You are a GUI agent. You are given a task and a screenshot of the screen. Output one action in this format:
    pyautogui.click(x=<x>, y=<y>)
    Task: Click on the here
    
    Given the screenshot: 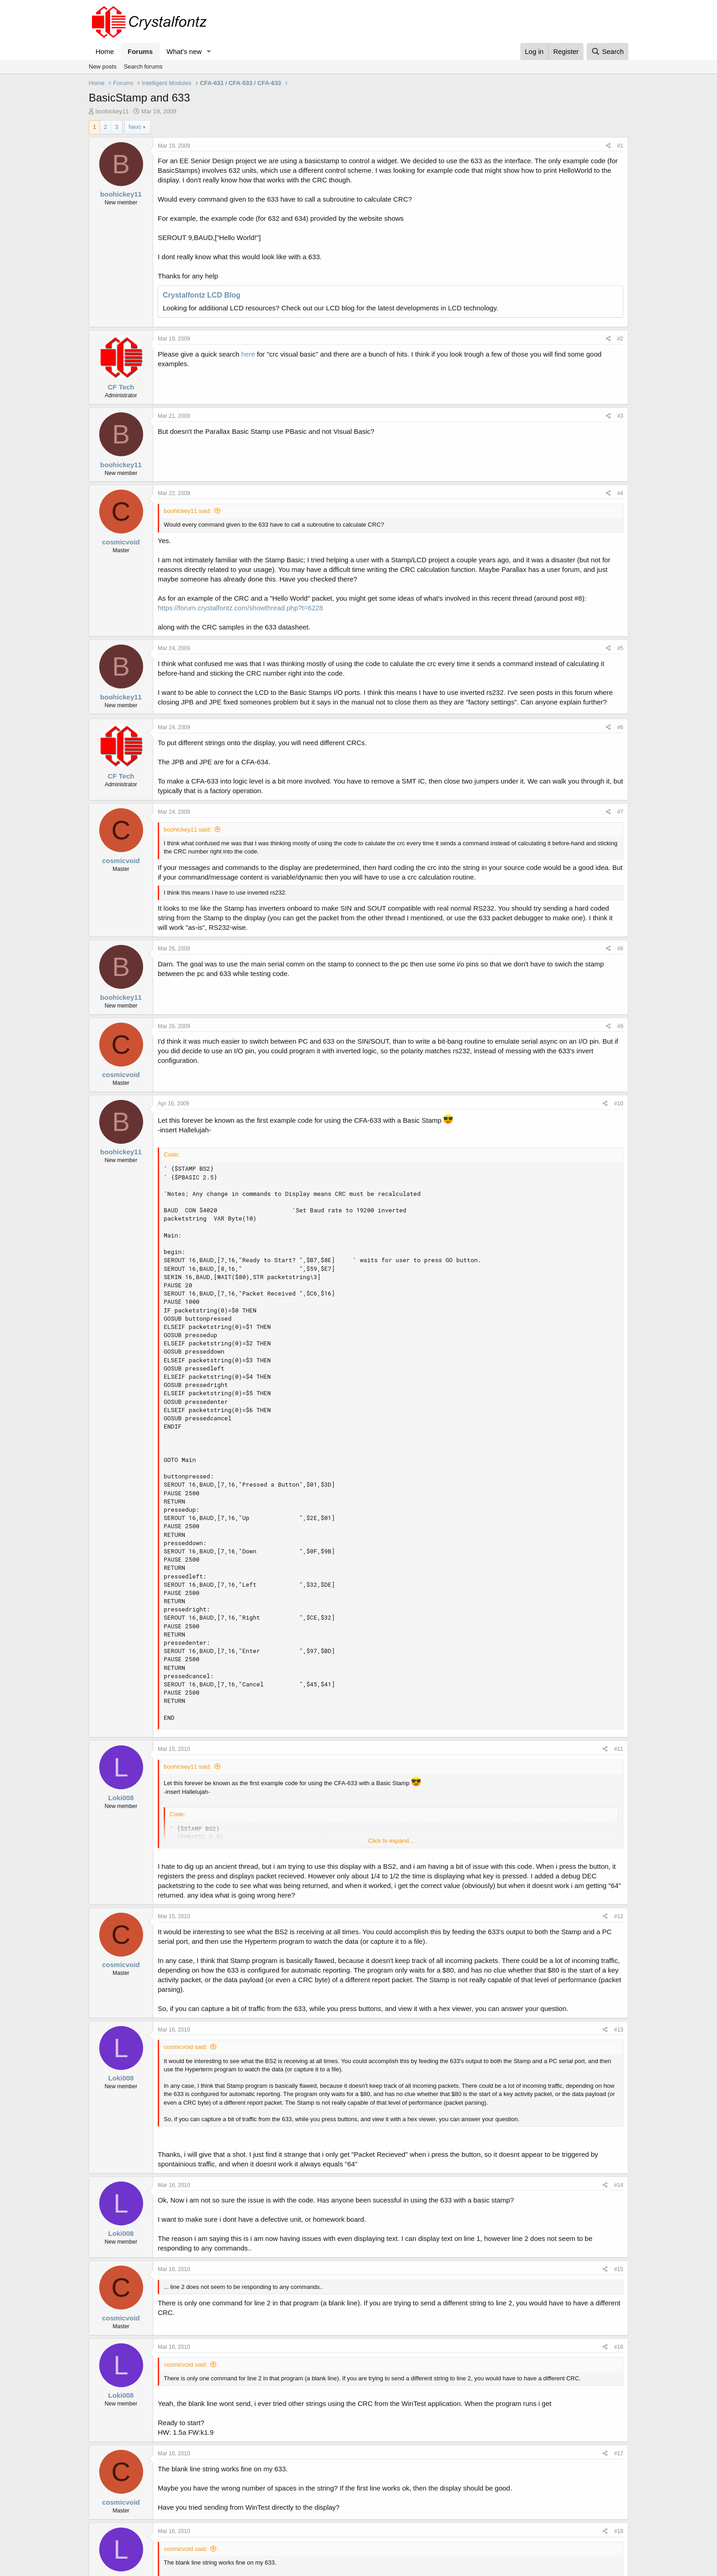 What is the action you would take?
    pyautogui.click(x=248, y=354)
    